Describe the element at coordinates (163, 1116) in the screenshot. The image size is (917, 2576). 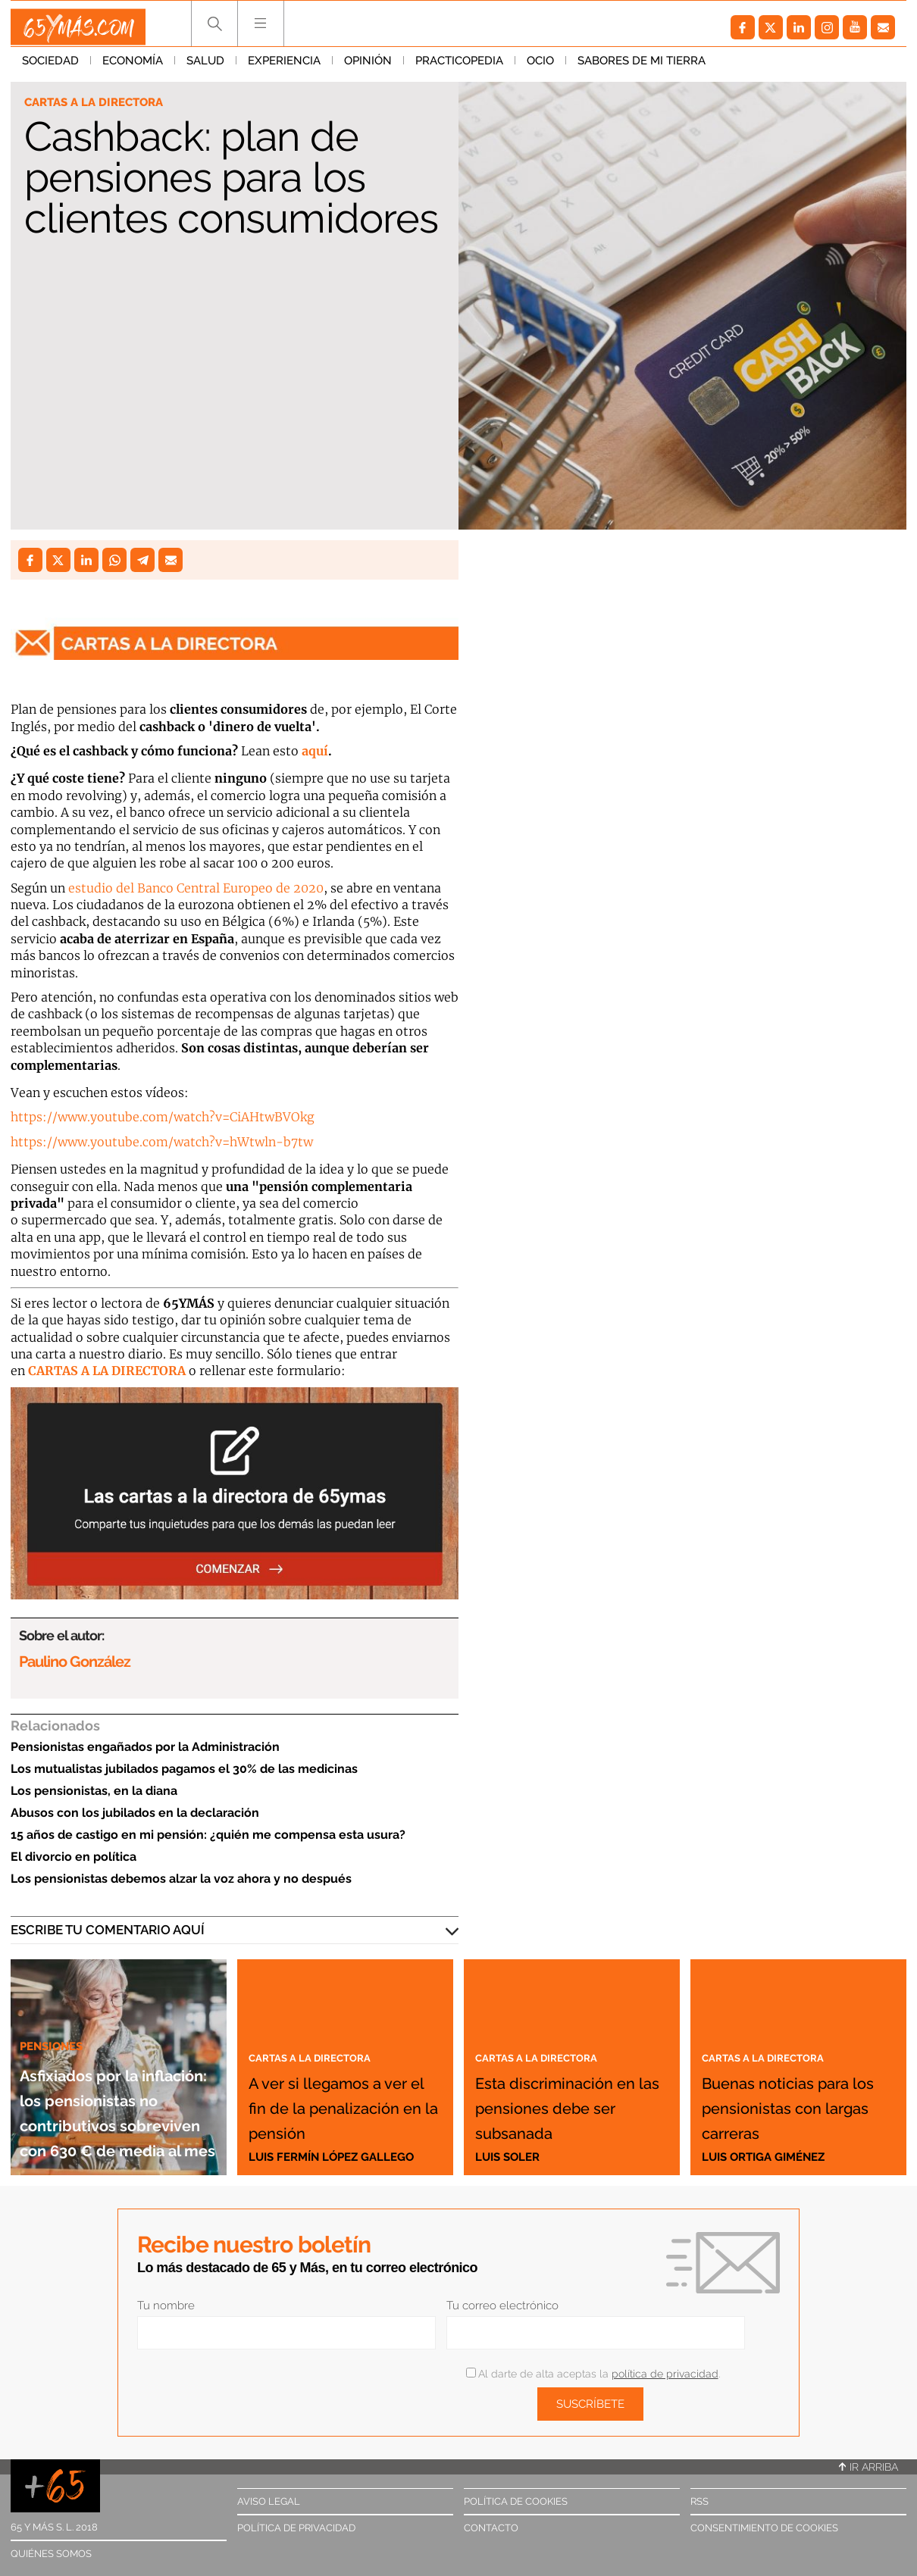
I see `https://www.youtube.com/watch?v=CiAHtwBVOkg` at that location.